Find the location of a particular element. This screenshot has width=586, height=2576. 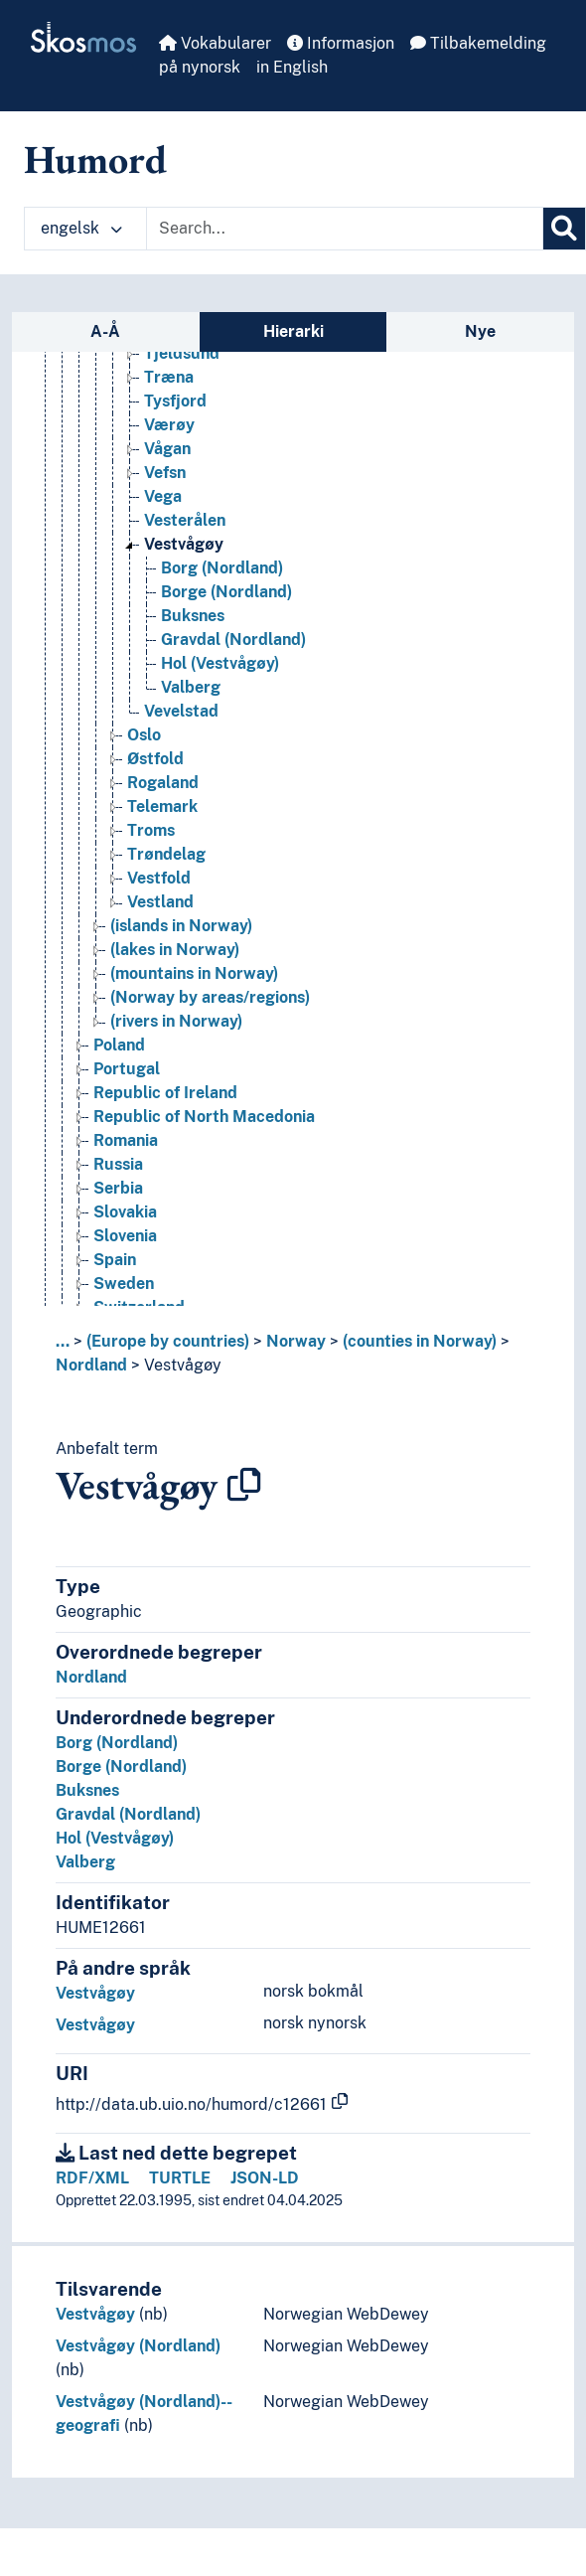

Valberg is located at coordinates (85, 1861).